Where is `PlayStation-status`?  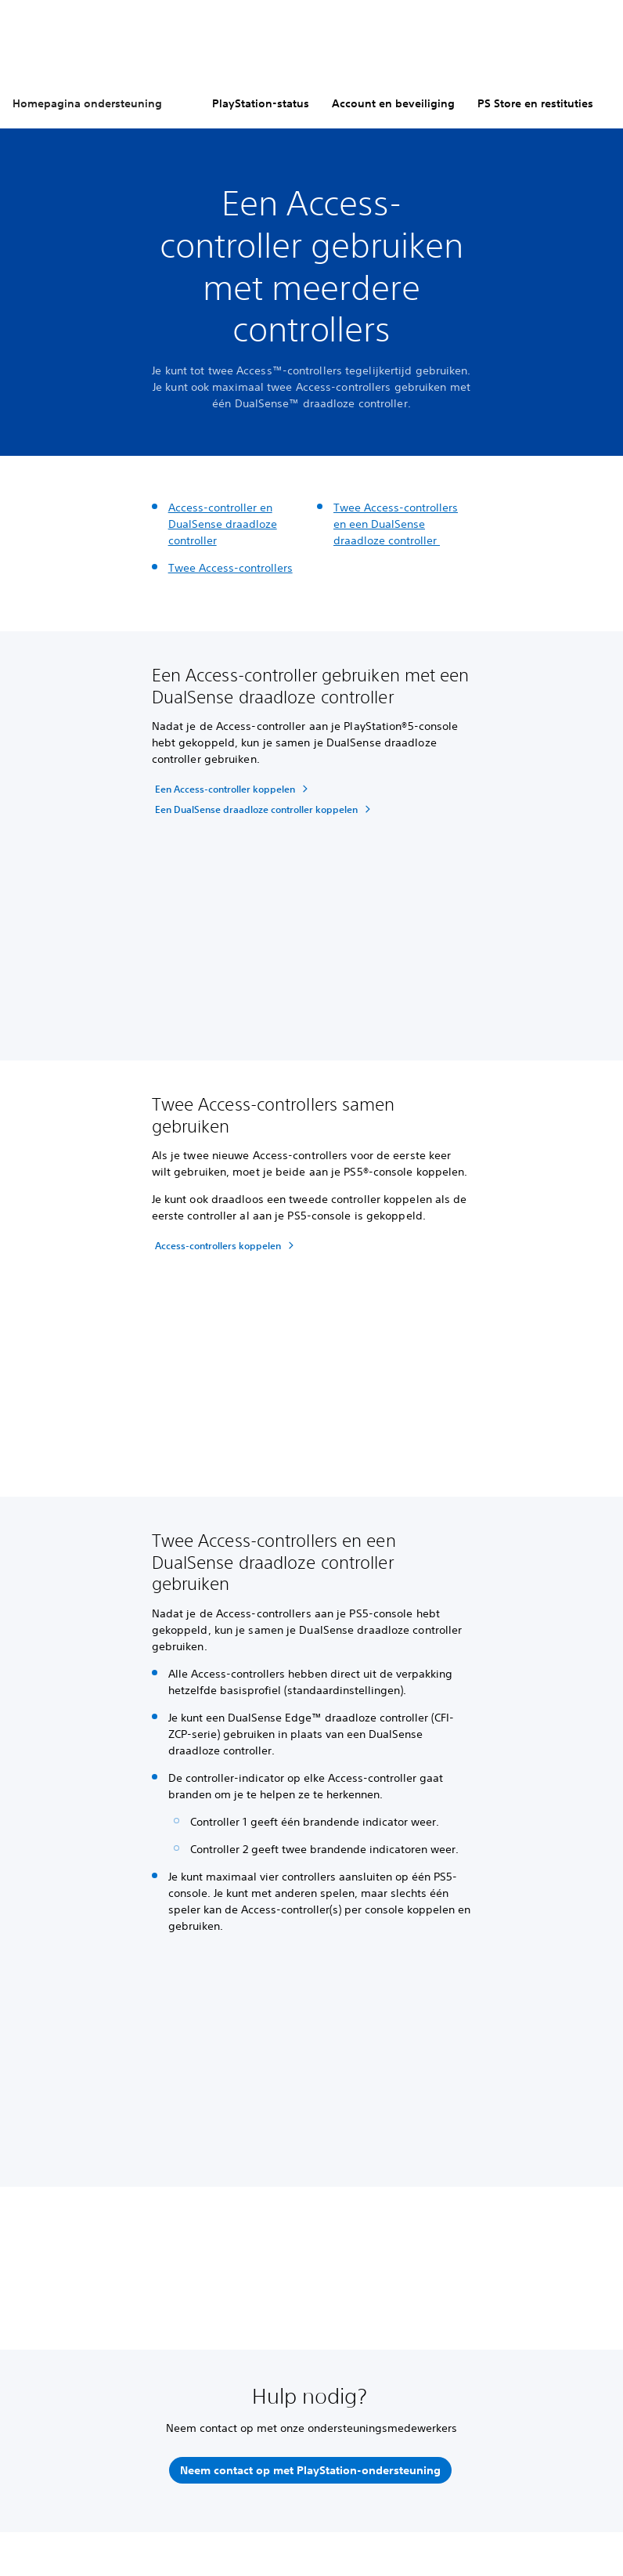
PlayStation-status is located at coordinates (260, 103).